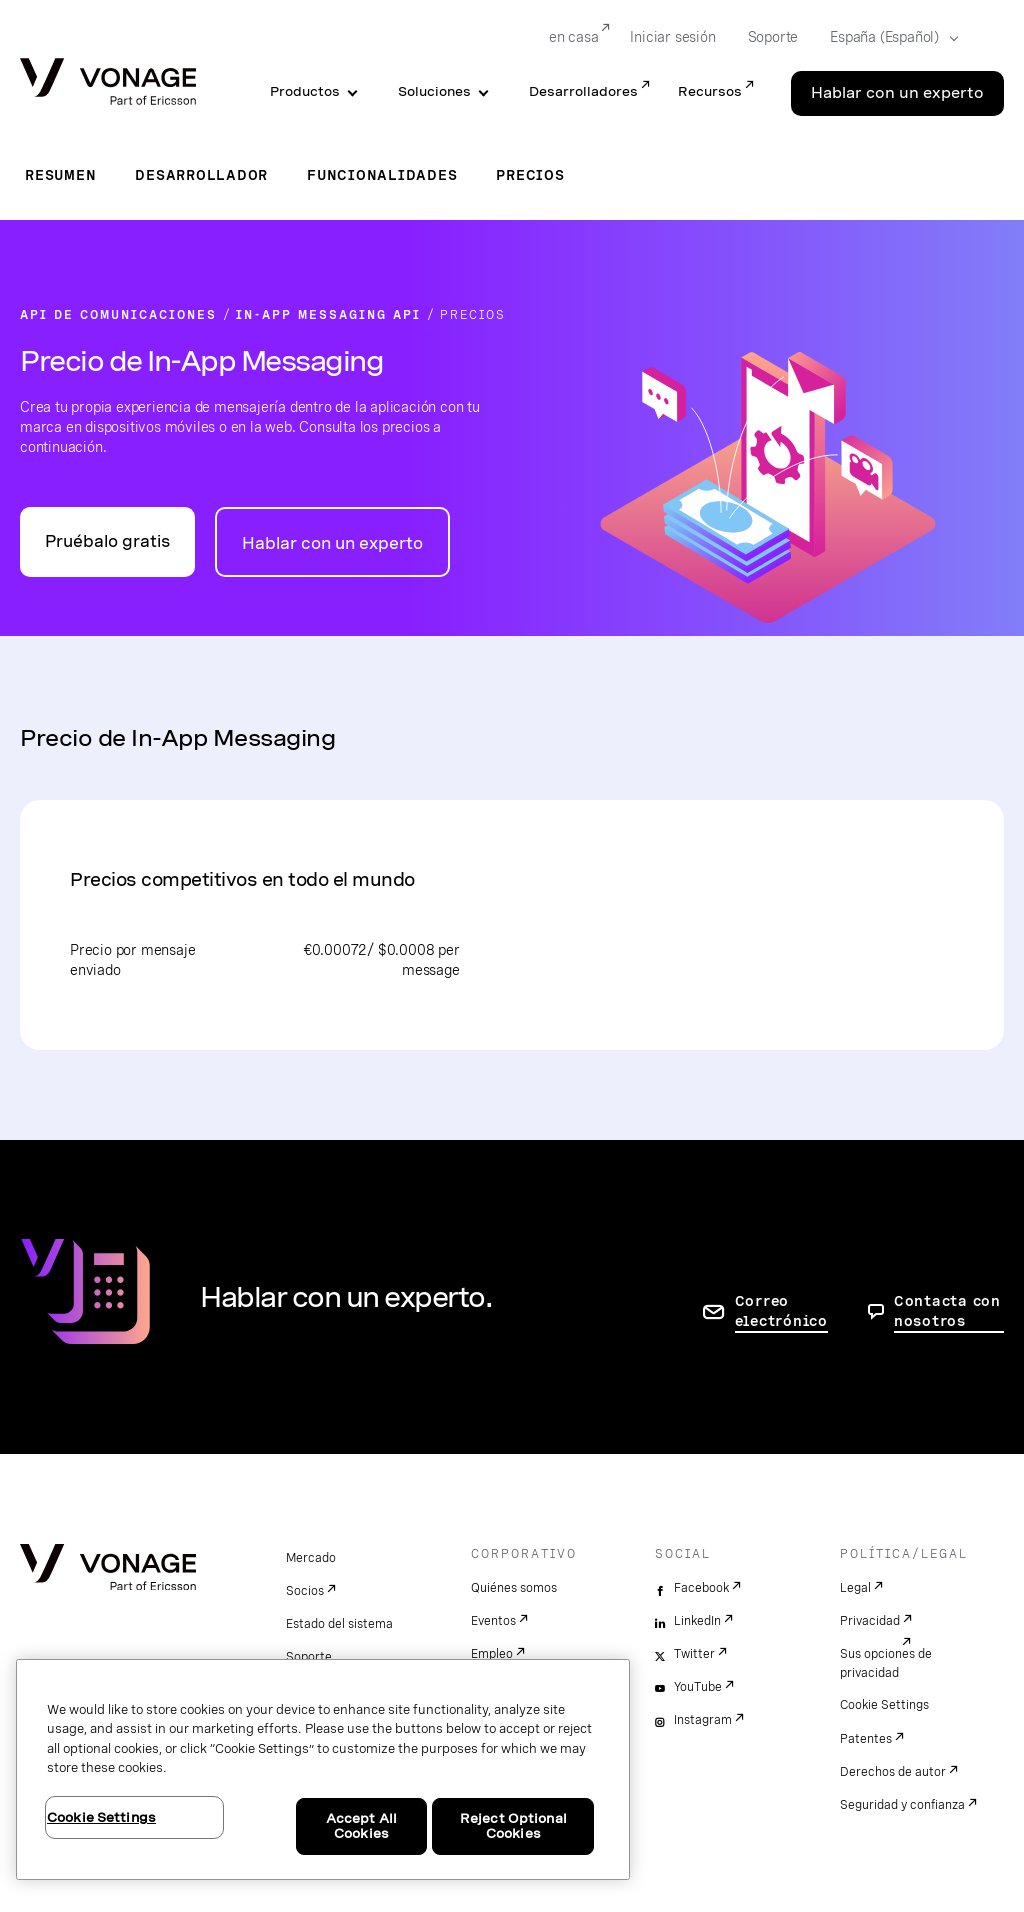 This screenshot has width=1024, height=1912. What do you see at coordinates (866, 1739) in the screenshot?
I see `Patentes` at bounding box center [866, 1739].